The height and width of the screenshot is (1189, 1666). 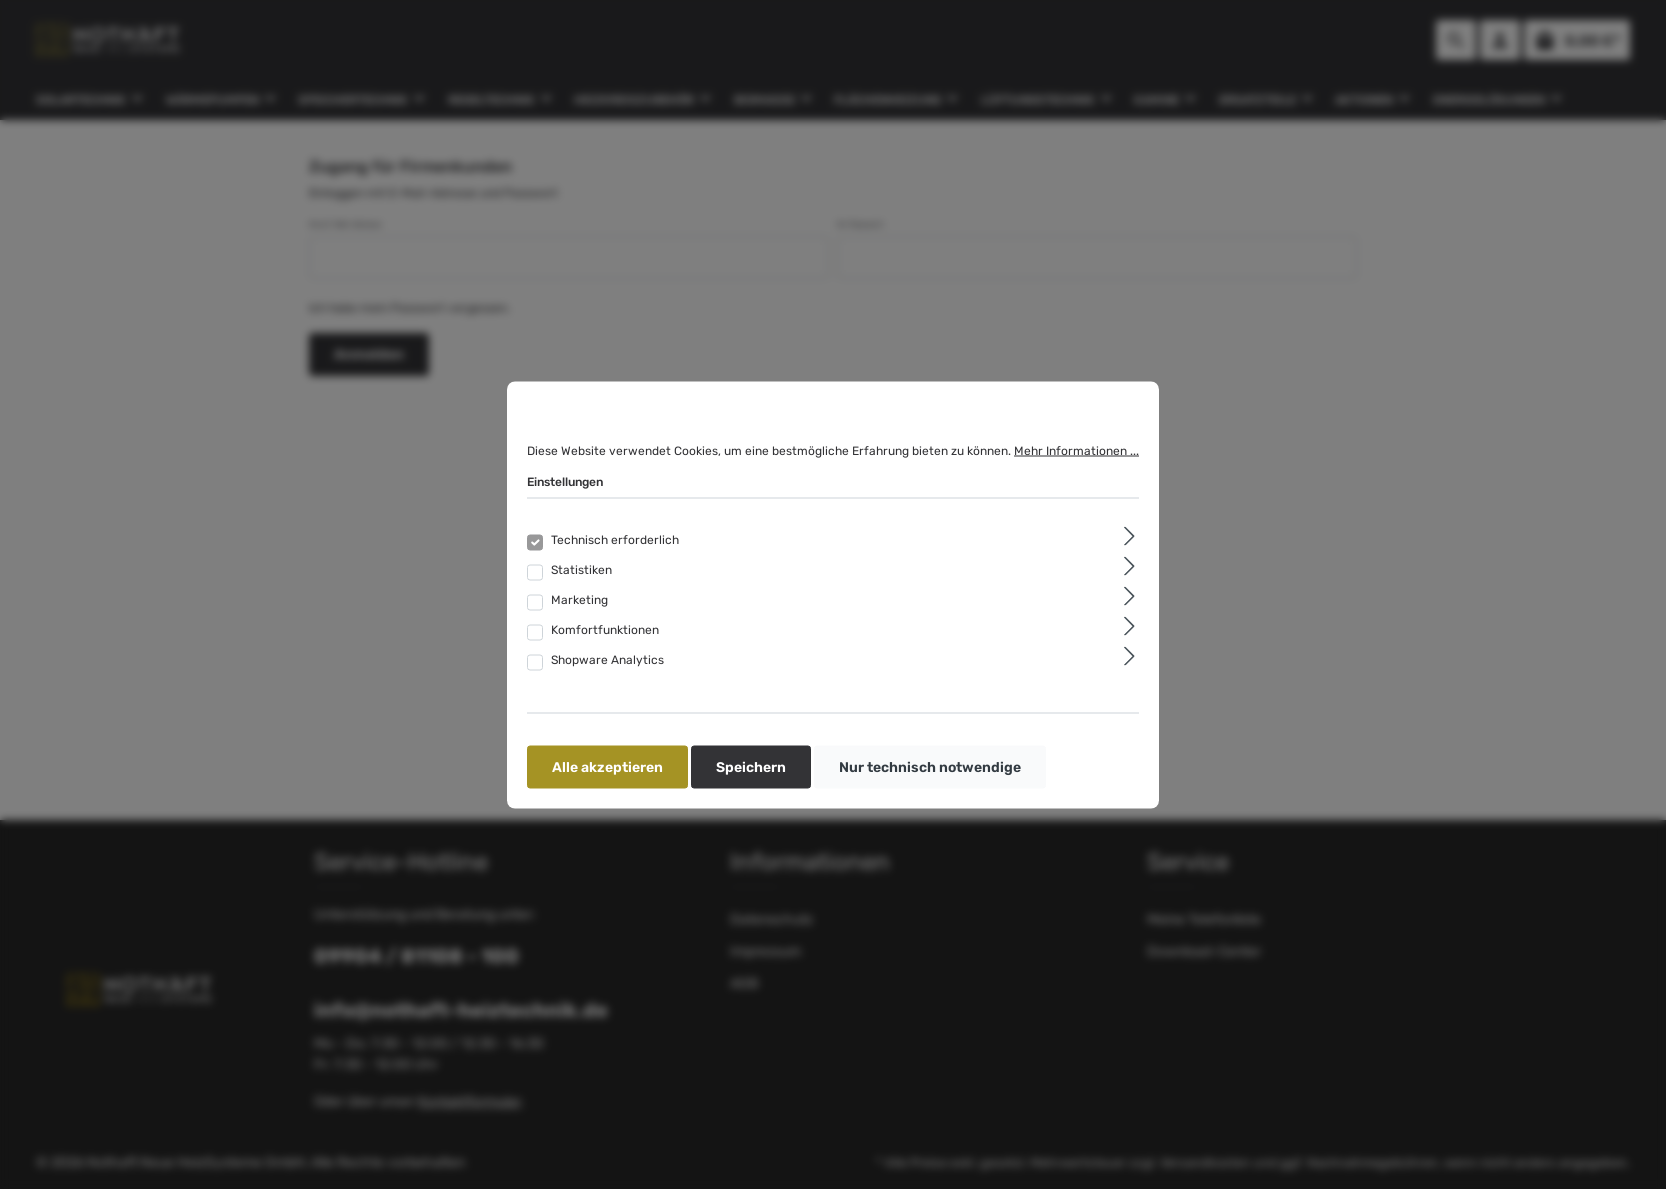 I want to click on Speichern, so click(x=751, y=766).